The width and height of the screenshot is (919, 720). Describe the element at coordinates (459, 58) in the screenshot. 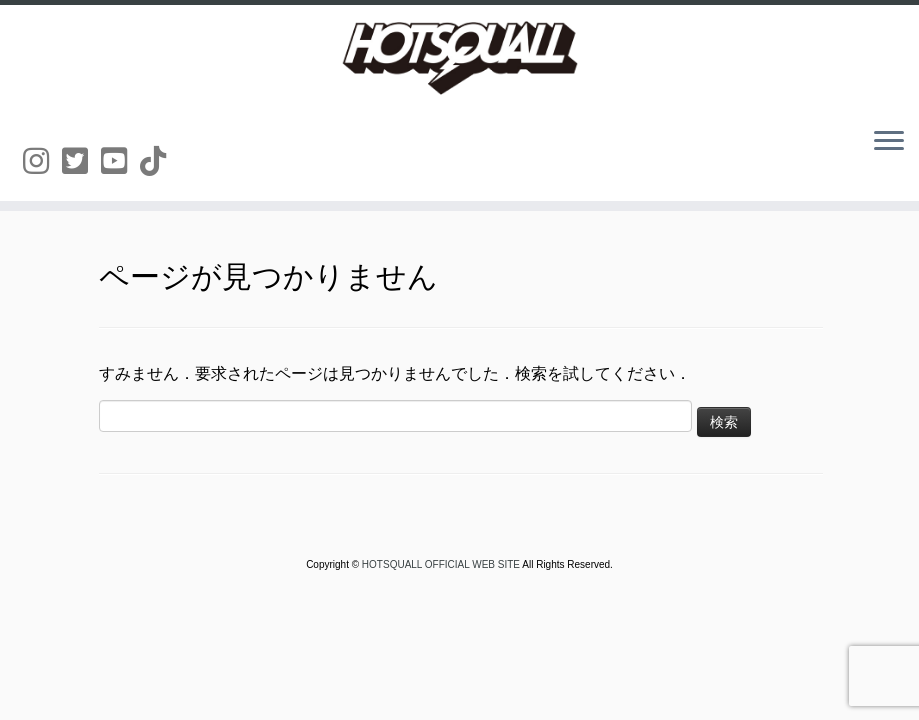

I see `[HOTSQUALL OFFICIAL WEB SITE | HOTSQUALLのオフィシャルホームページです。]` at that location.